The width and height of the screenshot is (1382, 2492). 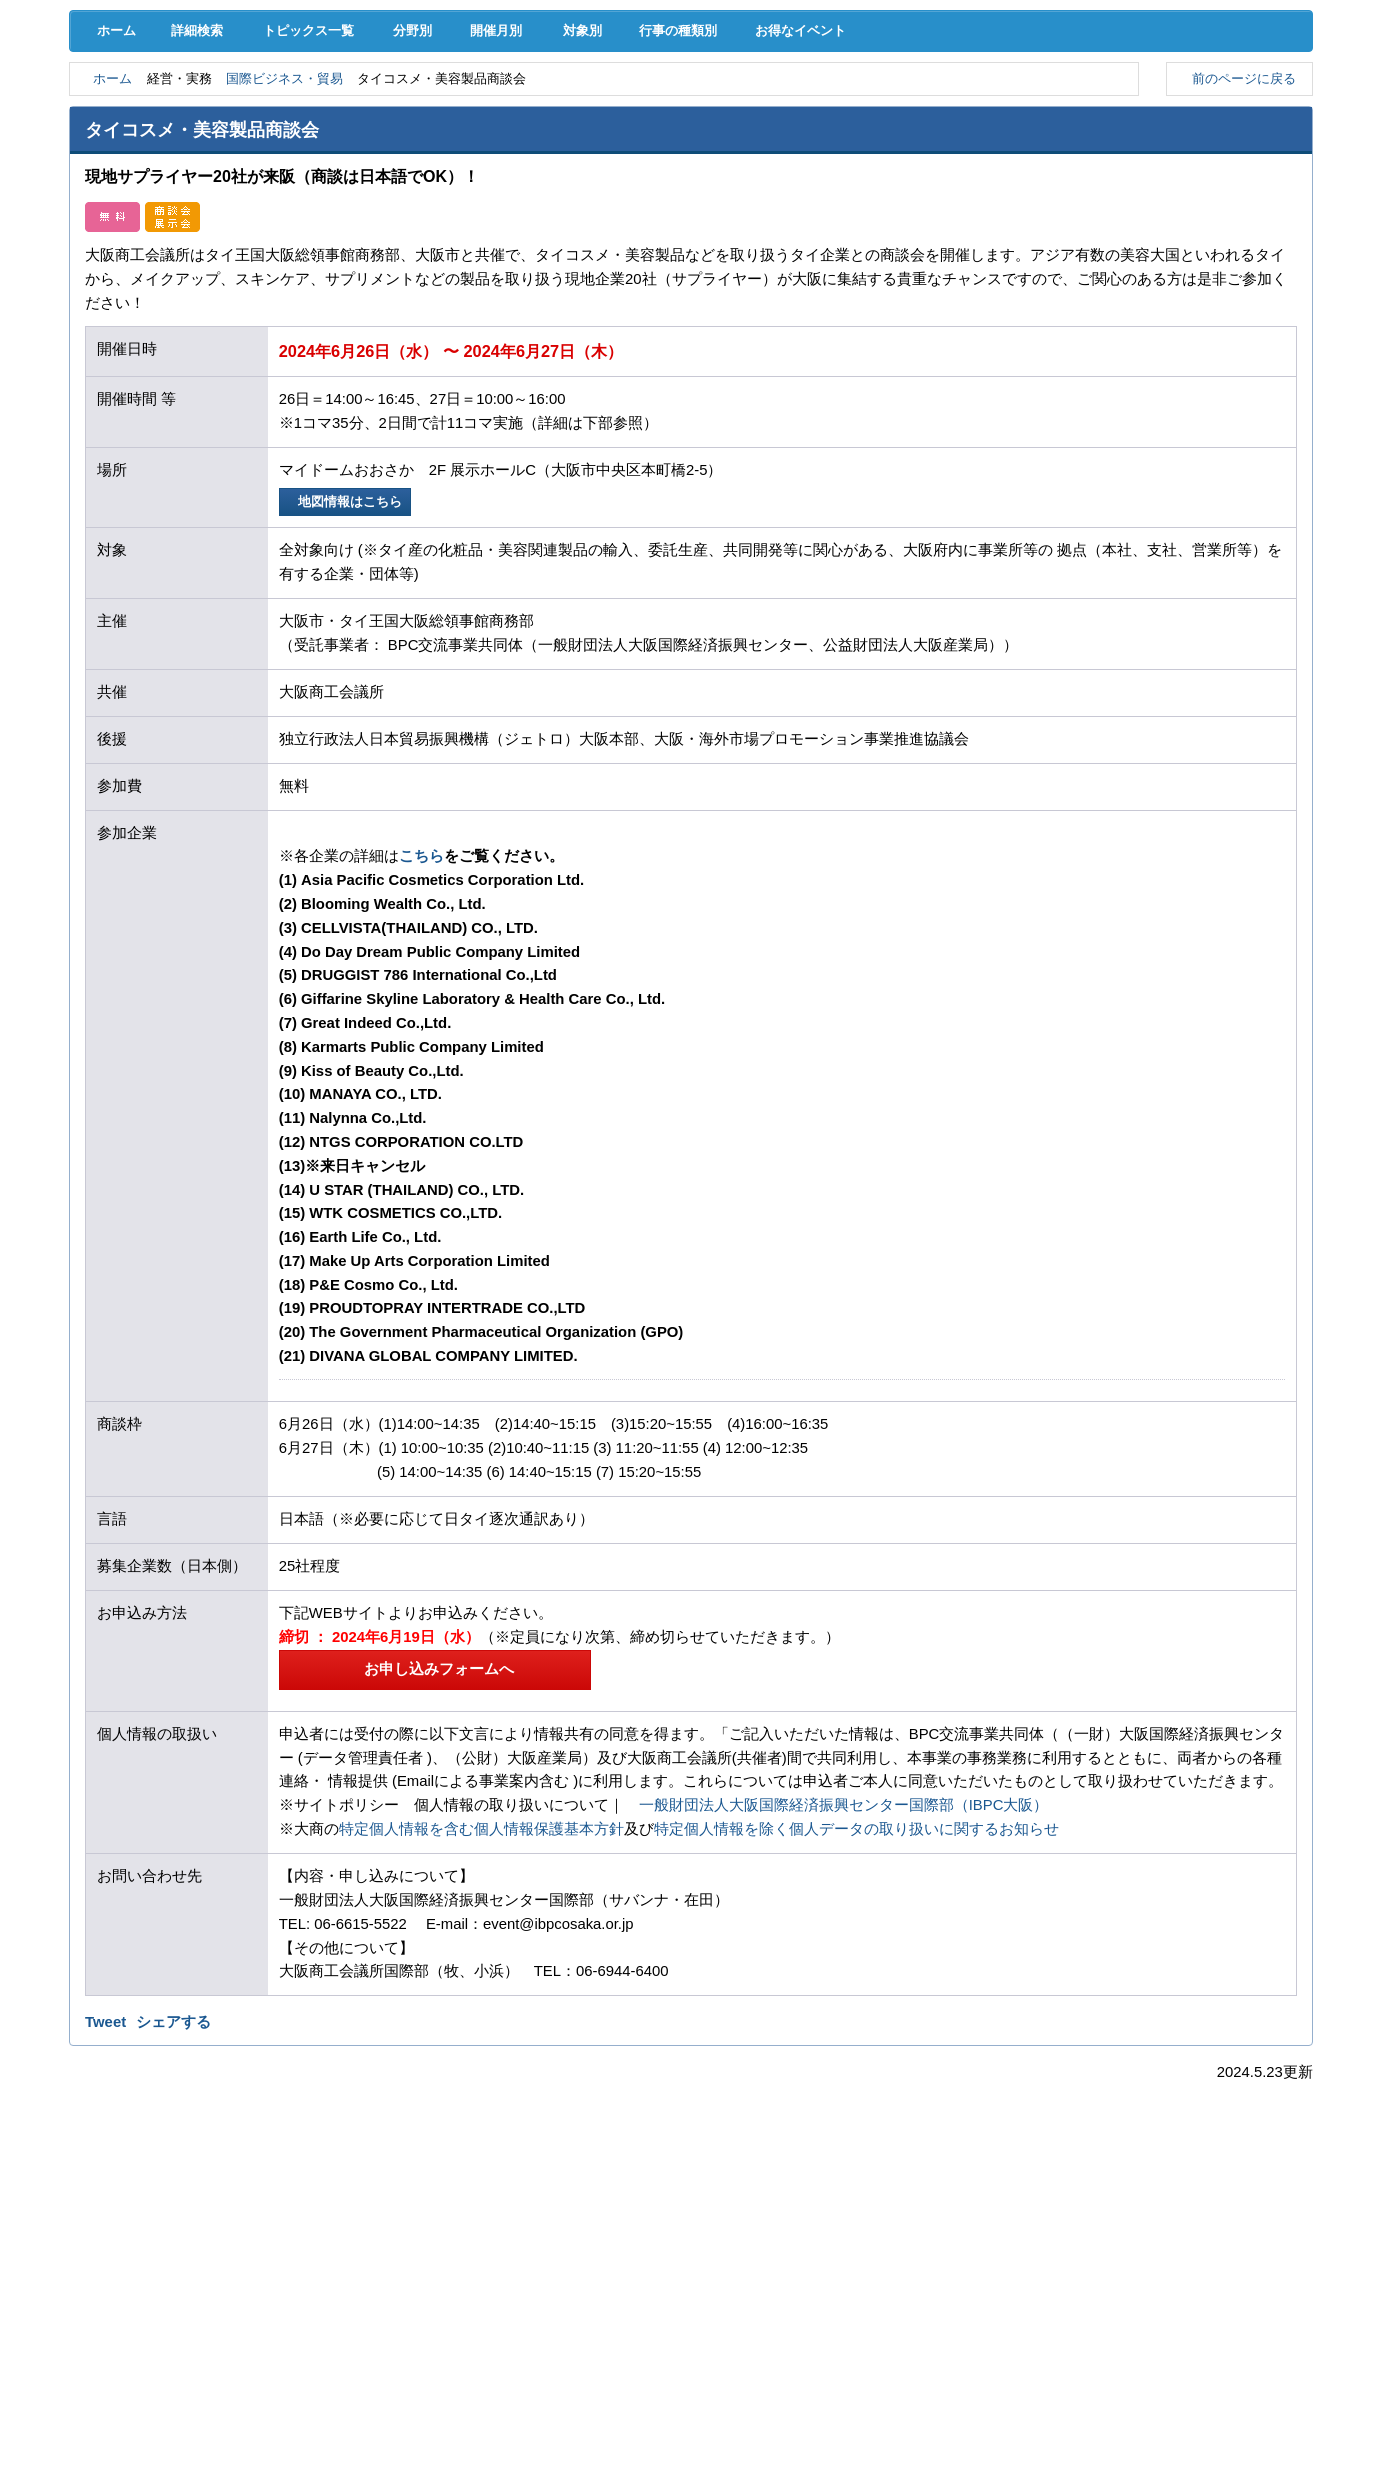 I want to click on [検索], so click(x=935, y=68).